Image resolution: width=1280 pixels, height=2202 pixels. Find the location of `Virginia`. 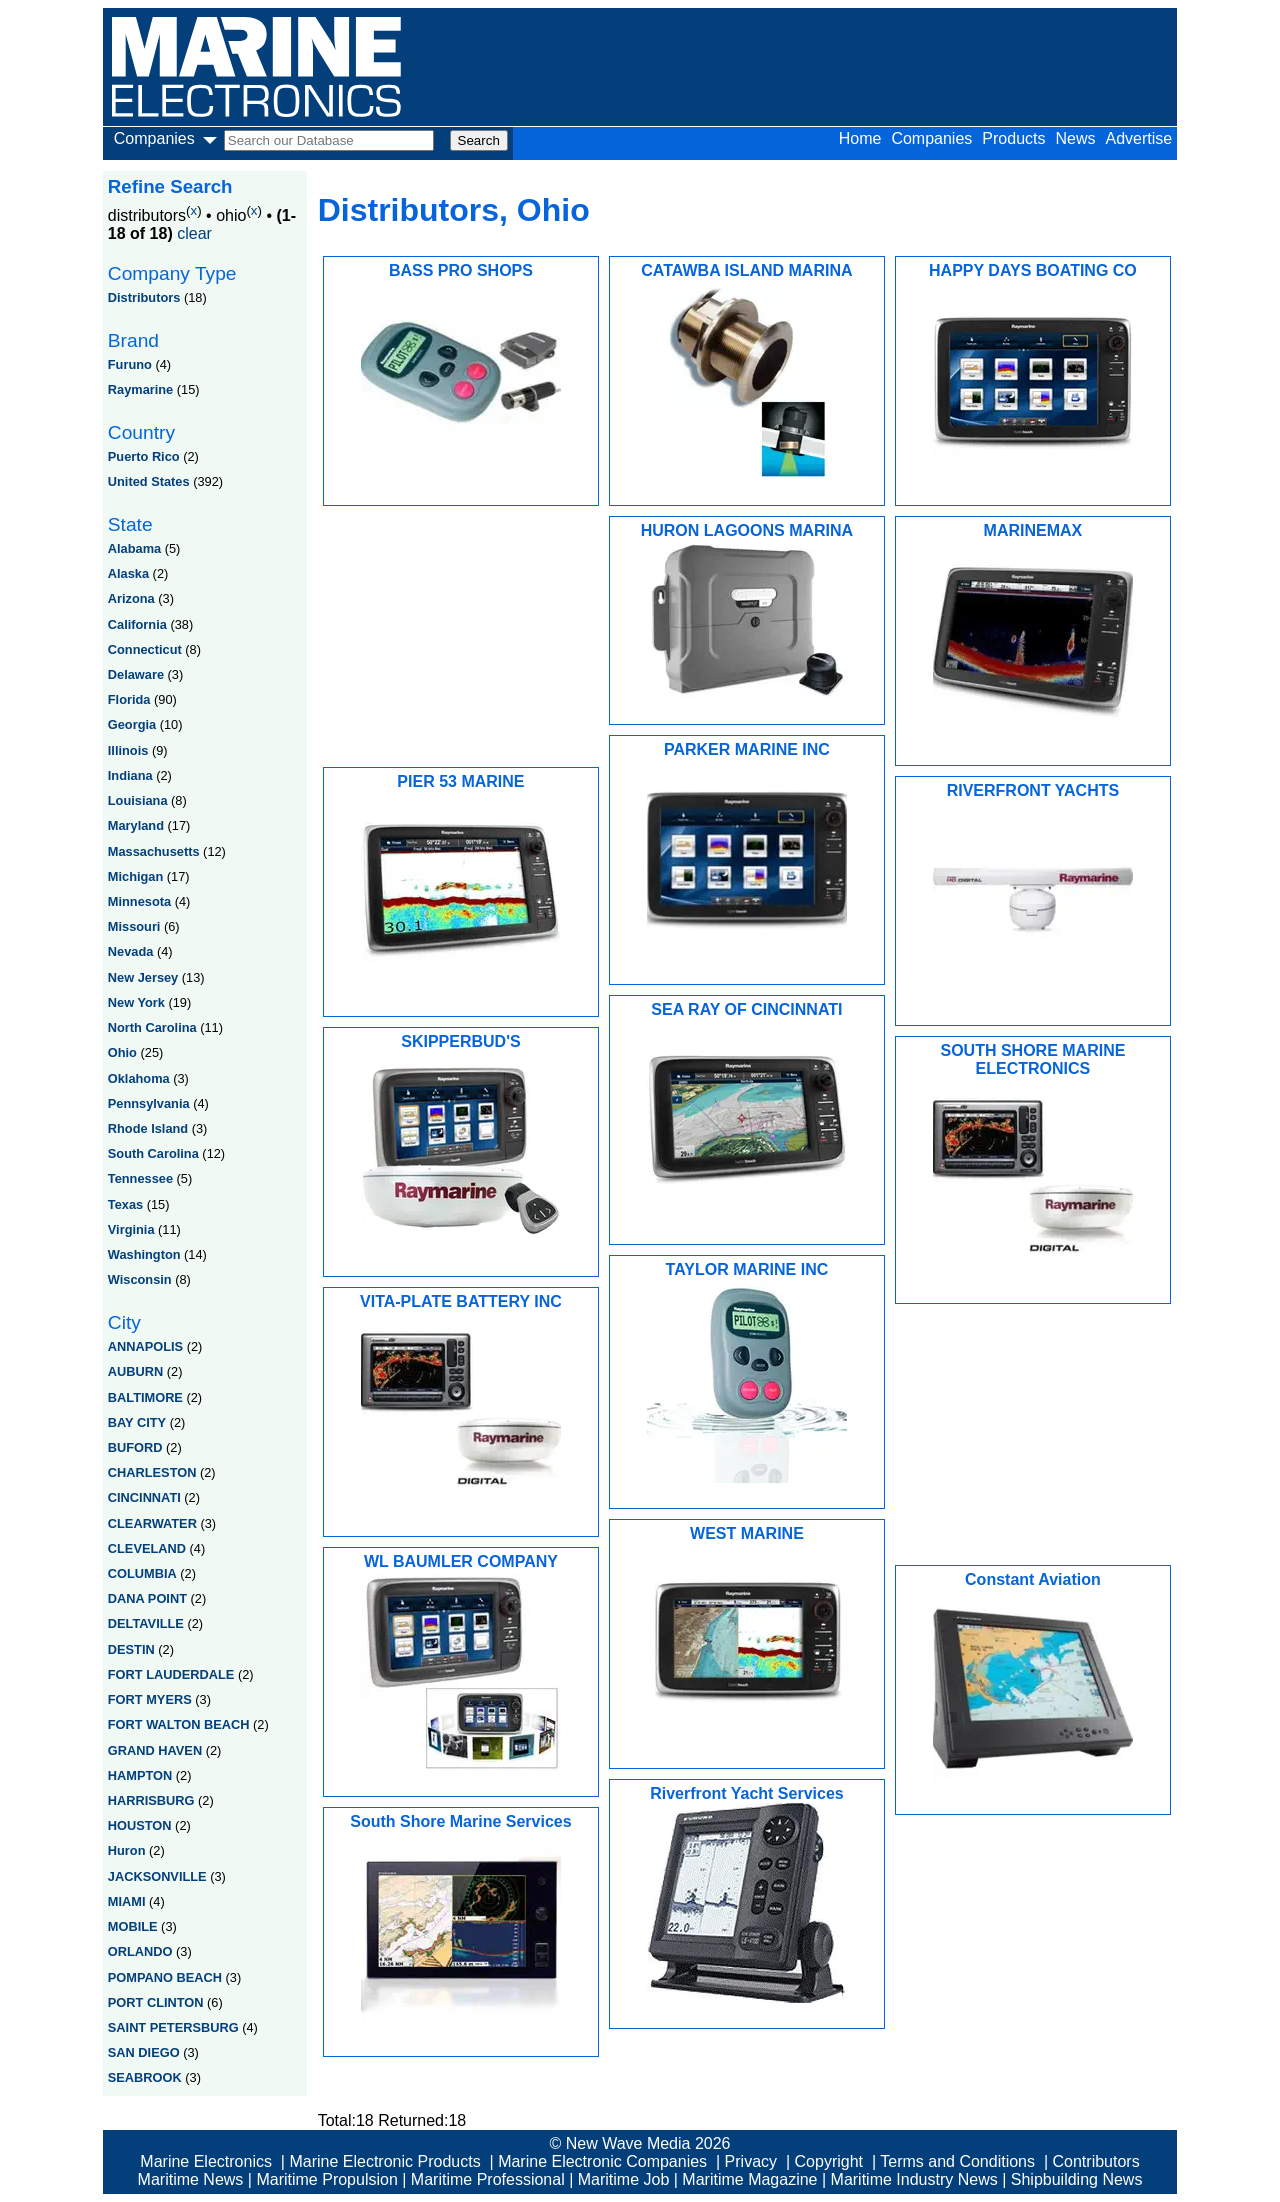

Virginia is located at coordinates (131, 1229).